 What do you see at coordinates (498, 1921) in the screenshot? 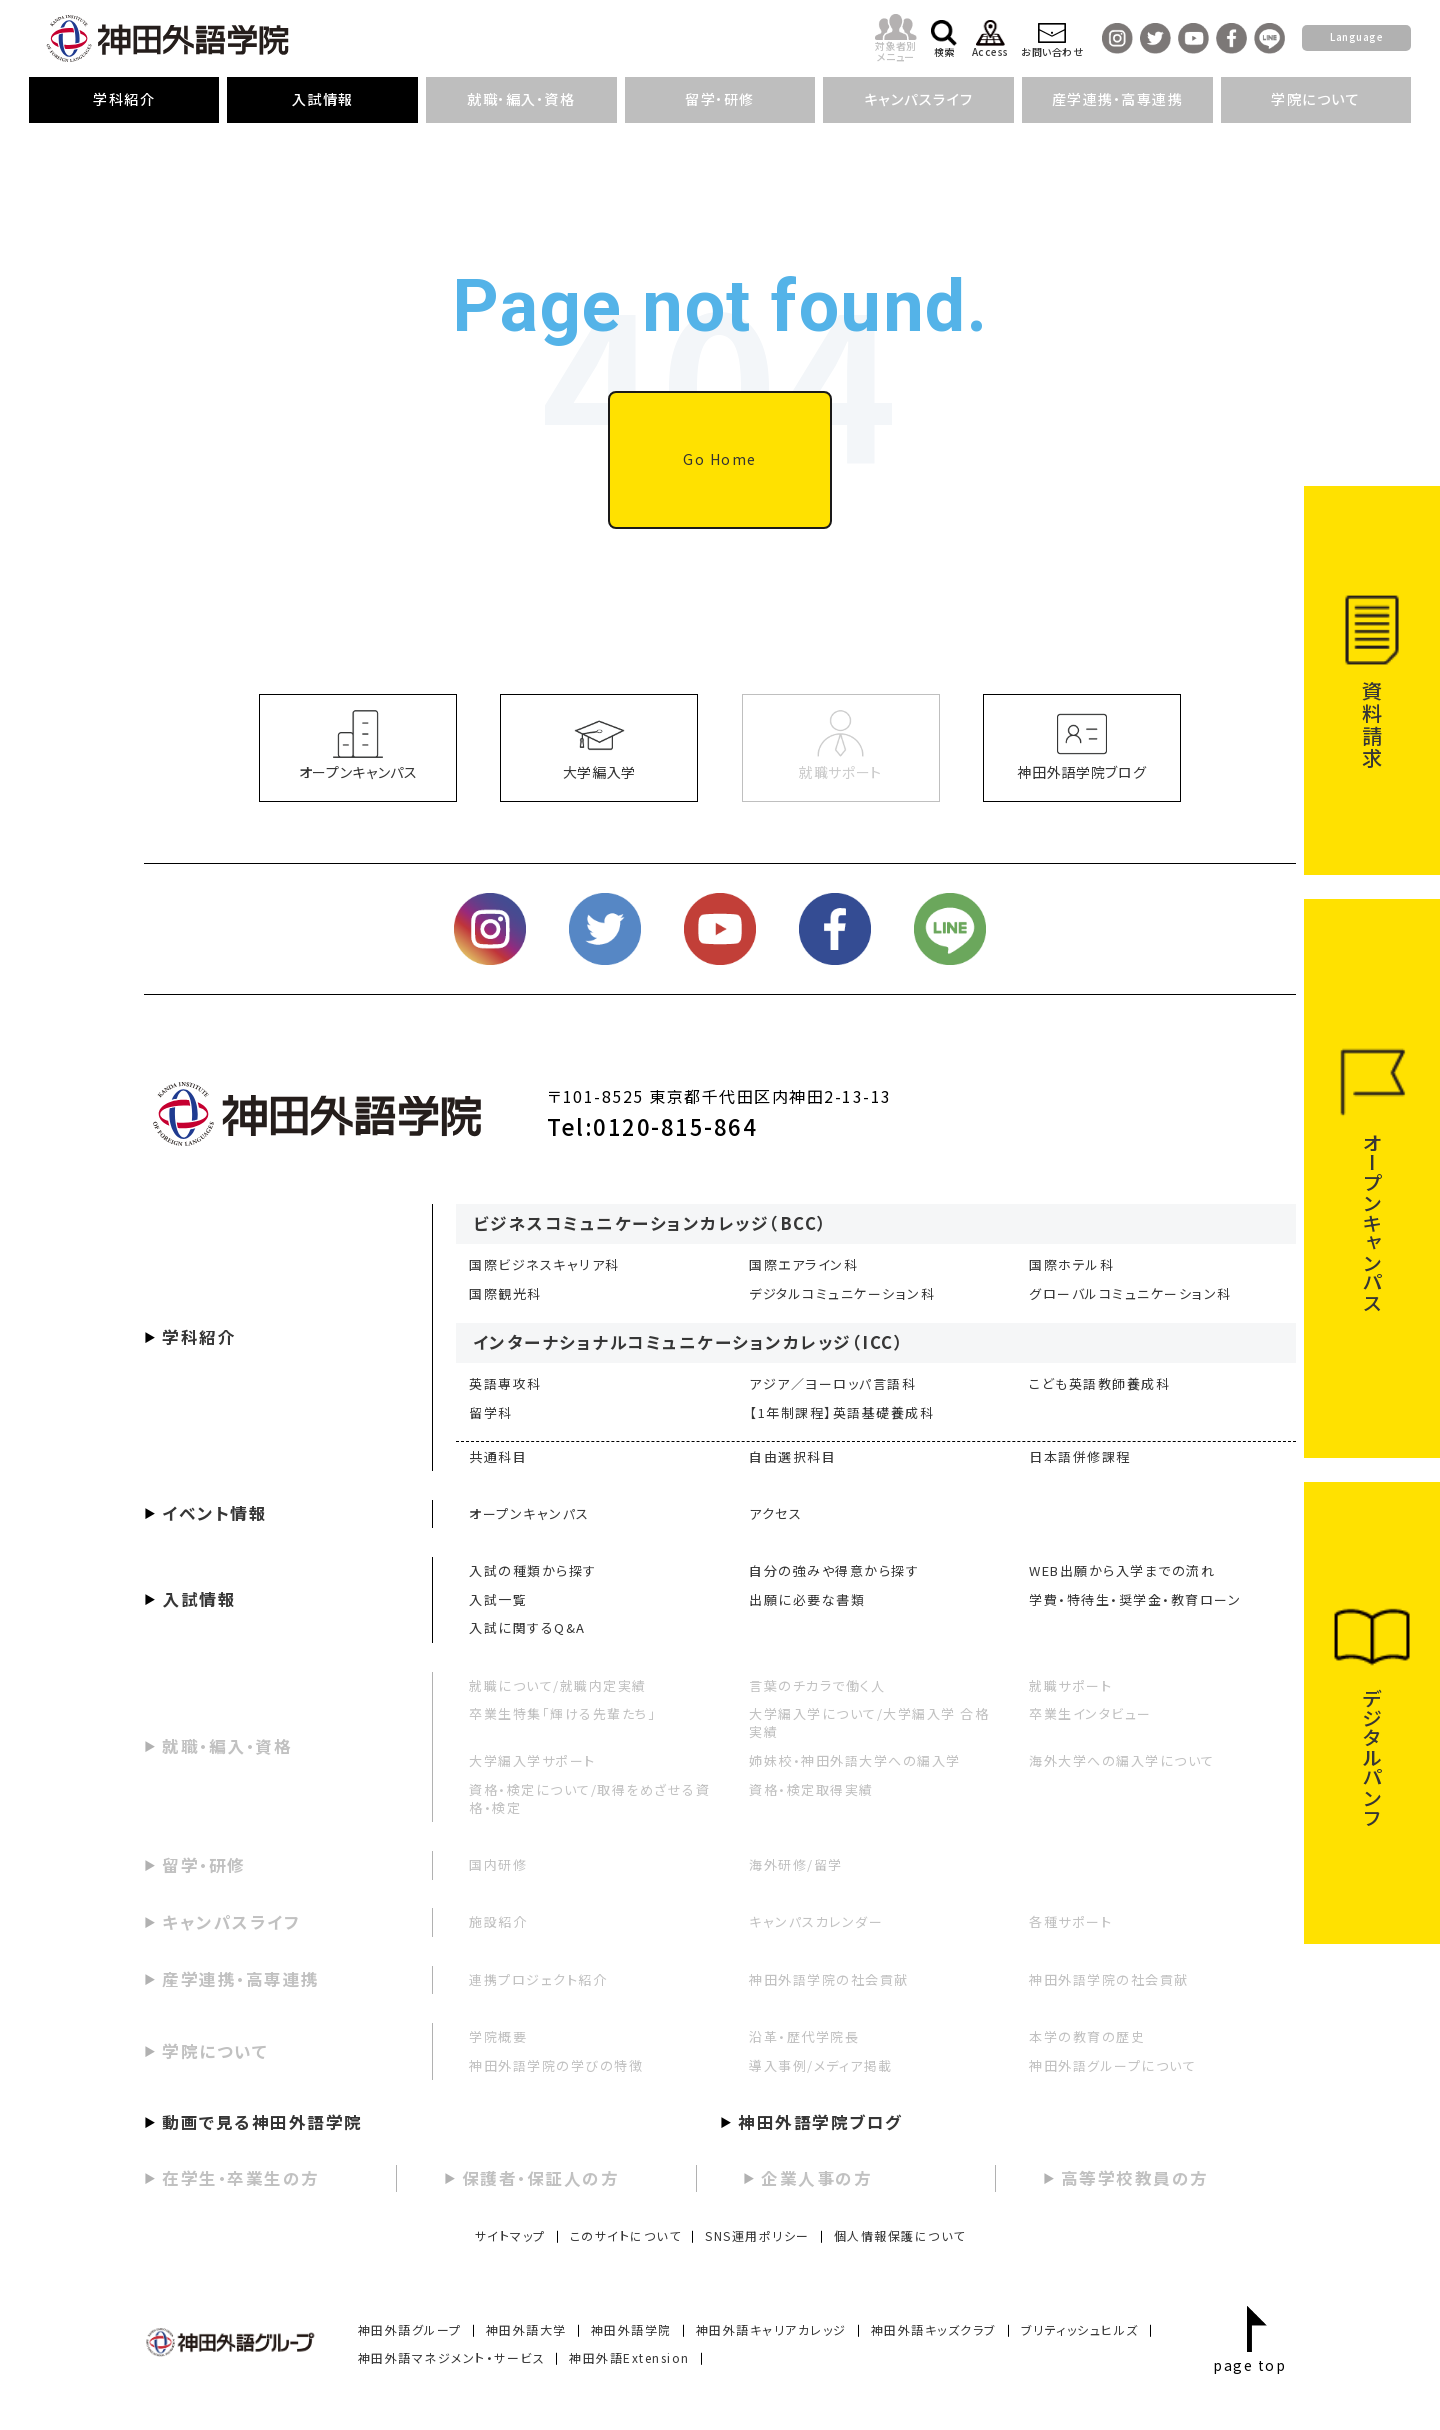
I see `施設紹介 [menuitem]` at bounding box center [498, 1921].